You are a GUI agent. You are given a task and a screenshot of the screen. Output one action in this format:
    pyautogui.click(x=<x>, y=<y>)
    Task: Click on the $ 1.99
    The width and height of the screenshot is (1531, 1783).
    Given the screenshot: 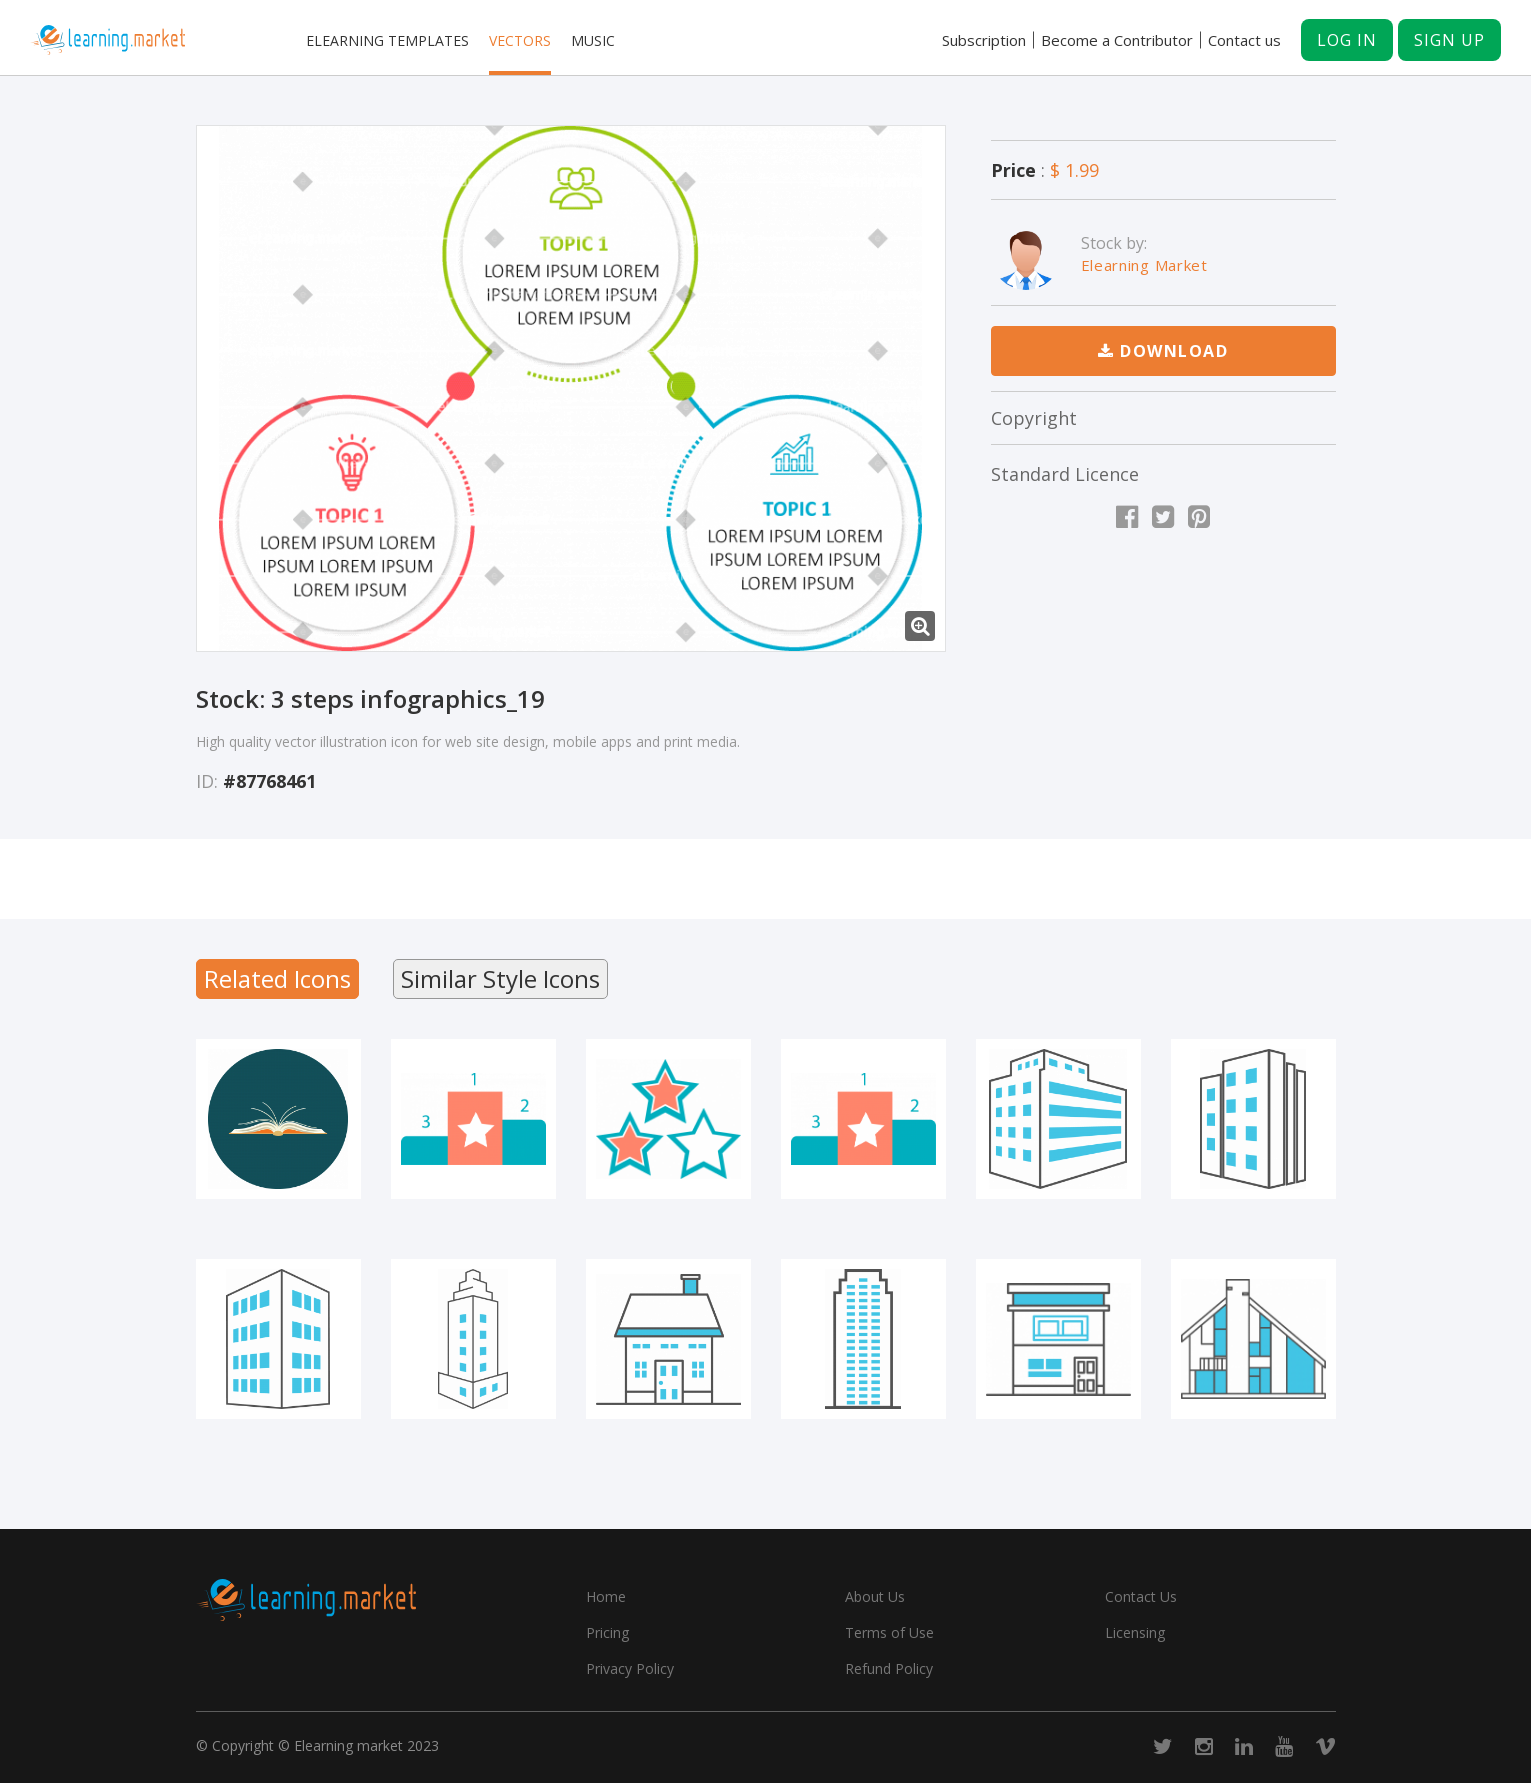 What is the action you would take?
    pyautogui.click(x=1074, y=170)
    